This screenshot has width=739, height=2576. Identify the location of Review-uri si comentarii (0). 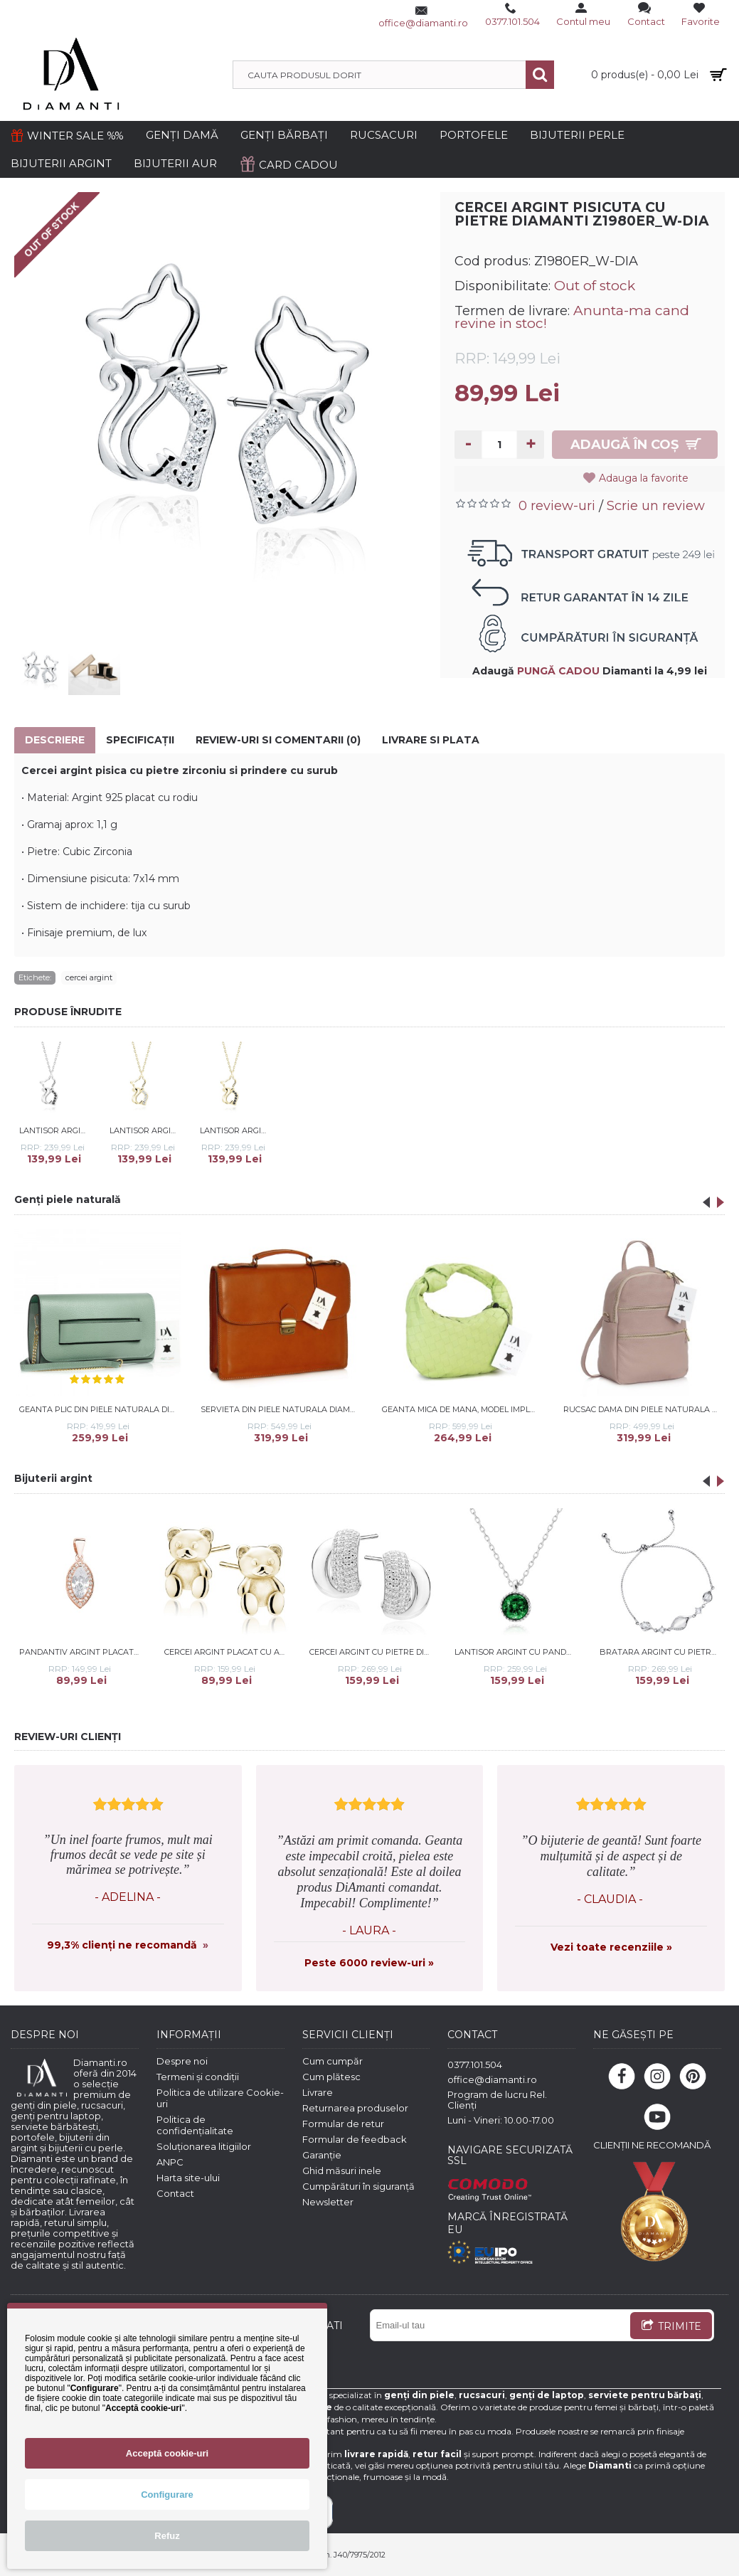
(278, 739).